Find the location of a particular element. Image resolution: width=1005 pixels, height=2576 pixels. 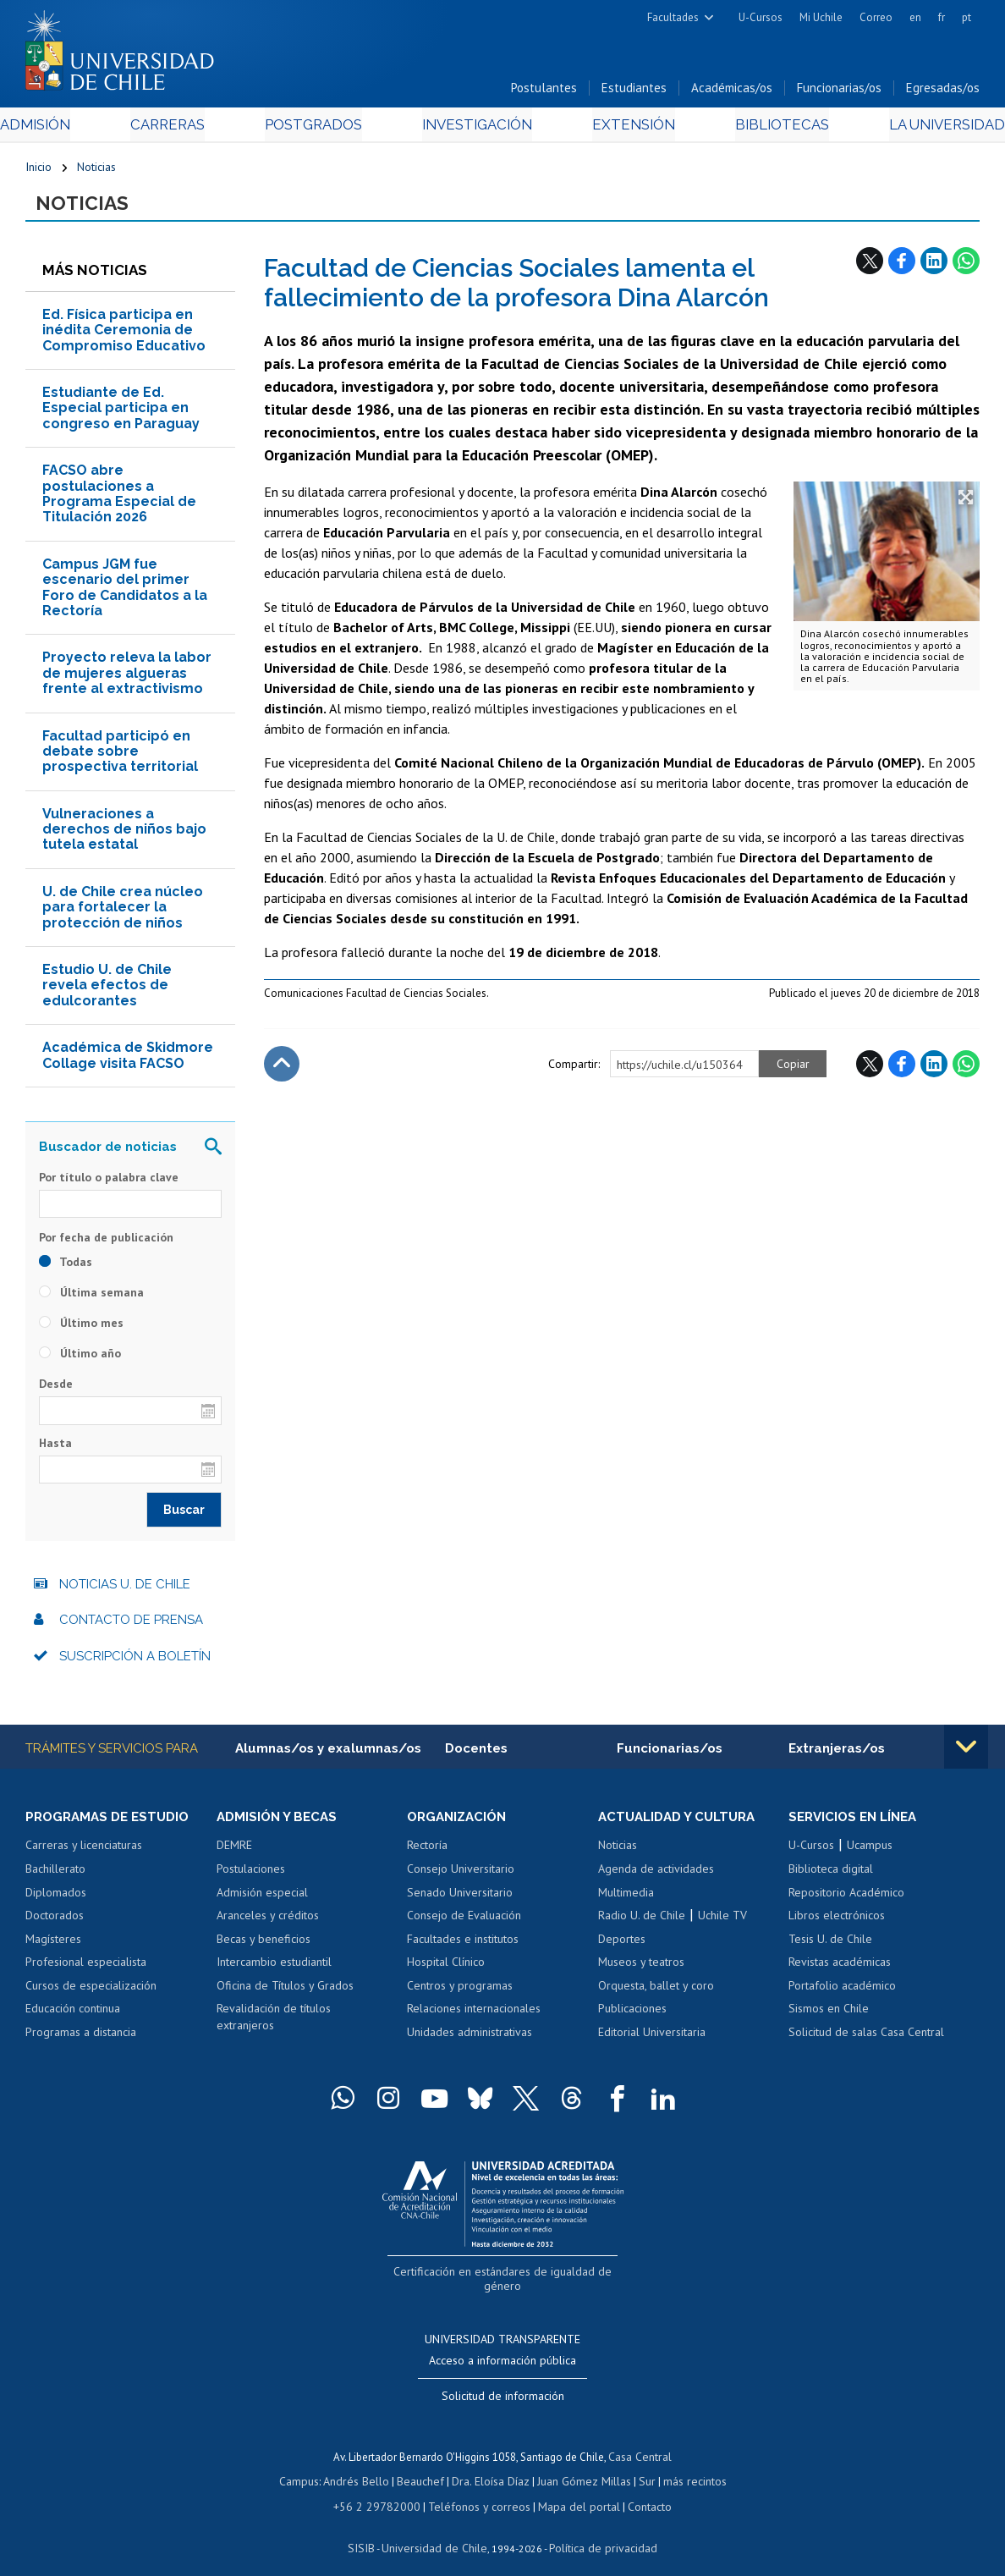

Inicio is located at coordinates (38, 171).